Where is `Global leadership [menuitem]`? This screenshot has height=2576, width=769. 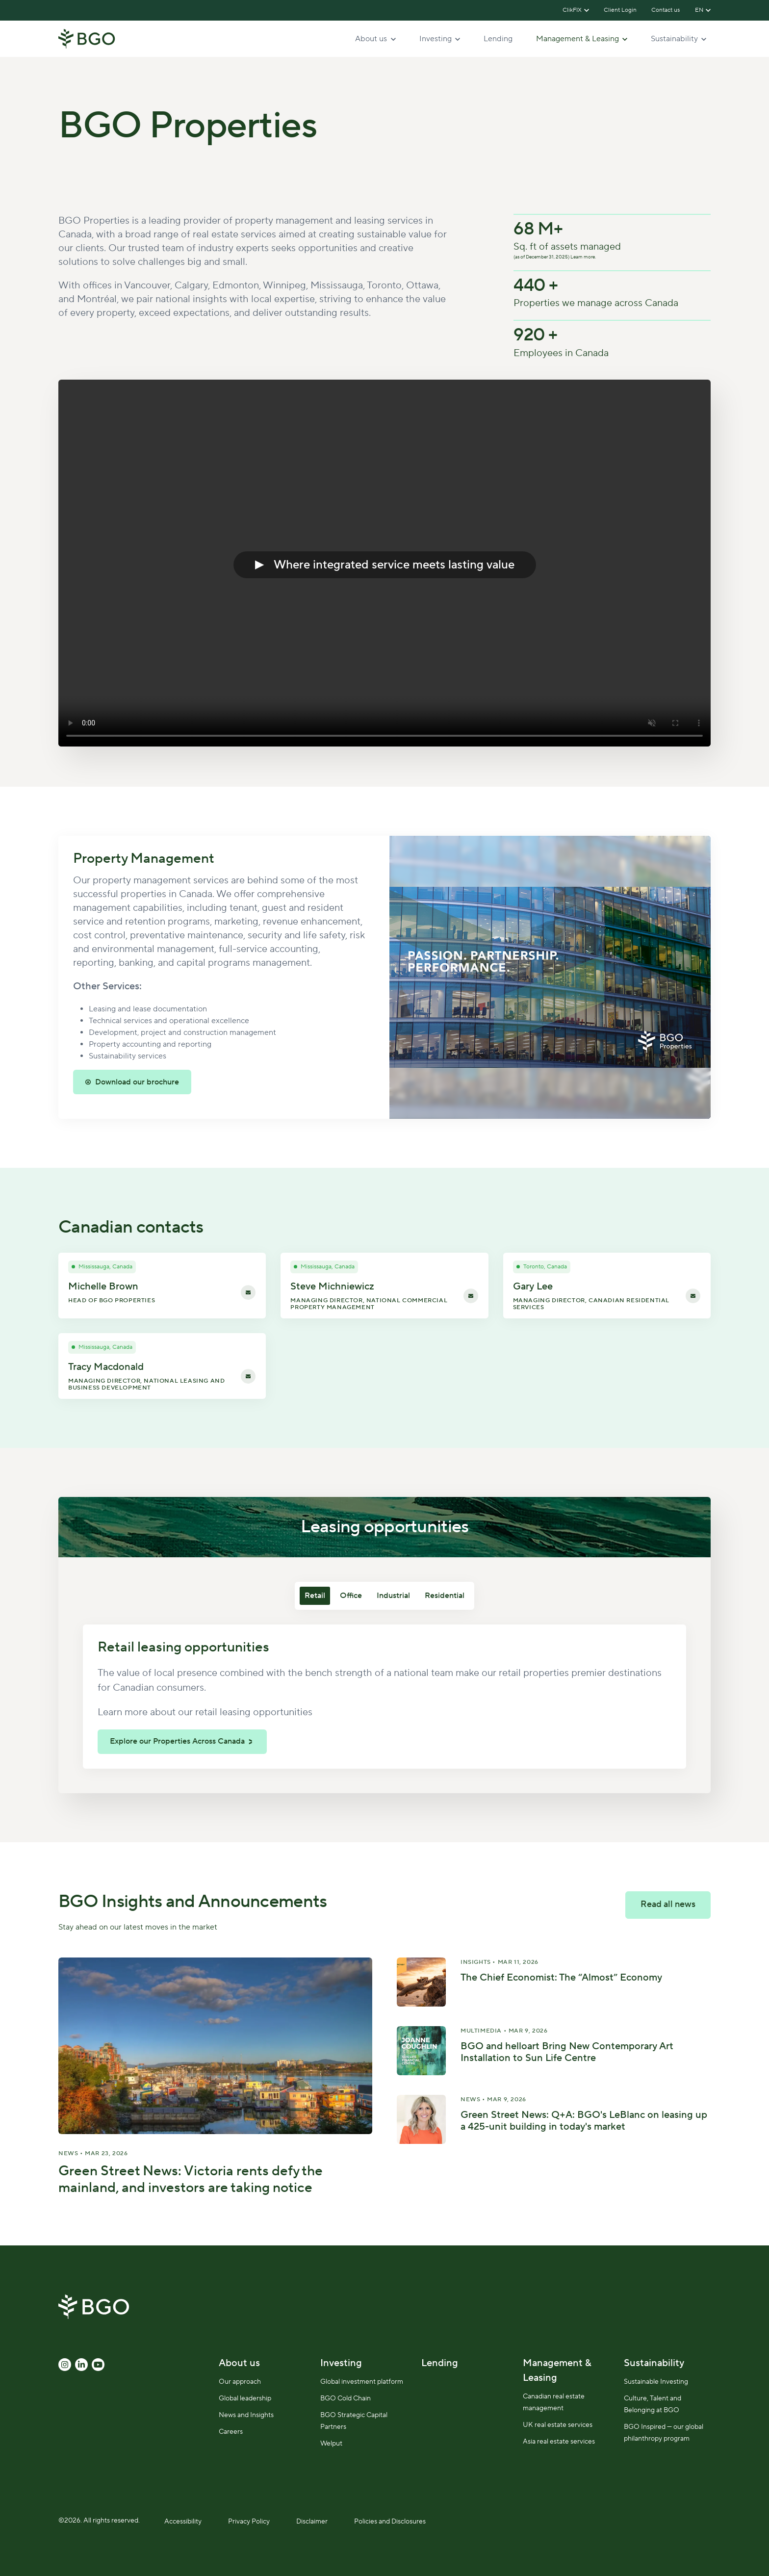
Global leadership [menuitem] is located at coordinates (245, 2398).